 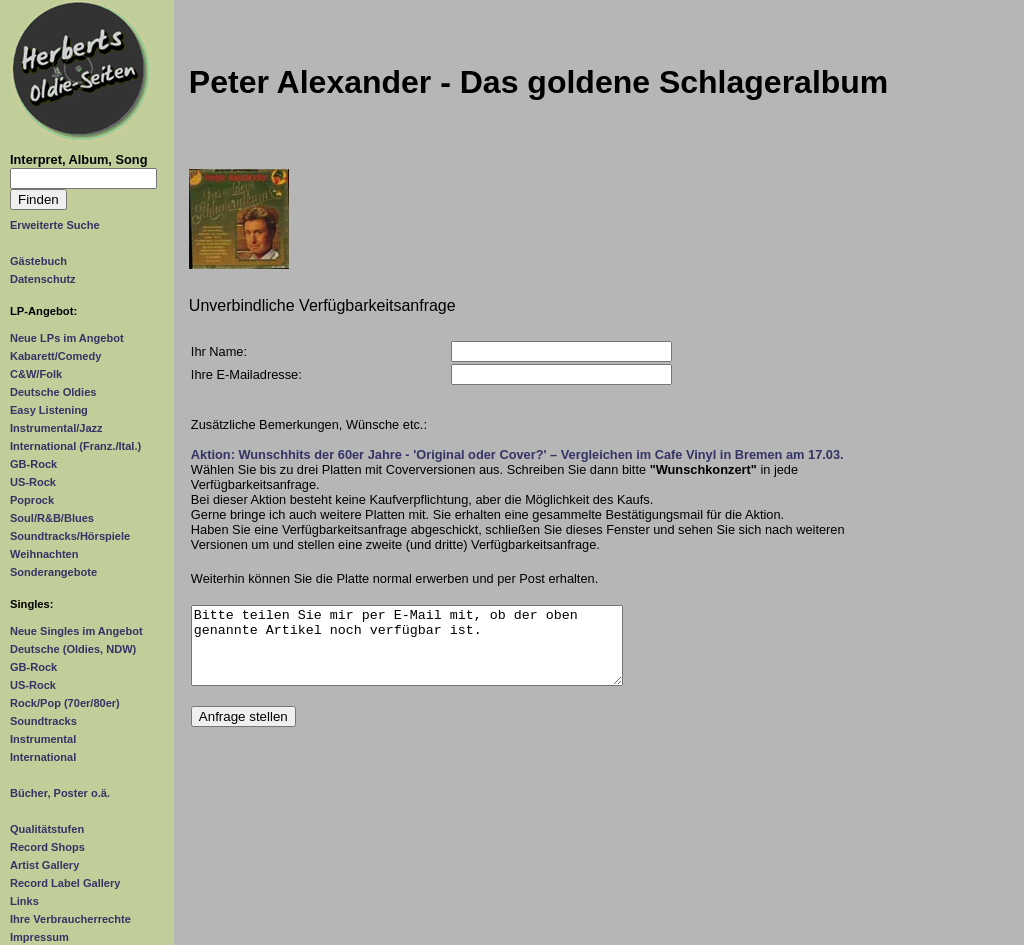 What do you see at coordinates (60, 793) in the screenshot?
I see `Bücher, Poster o.ä.` at bounding box center [60, 793].